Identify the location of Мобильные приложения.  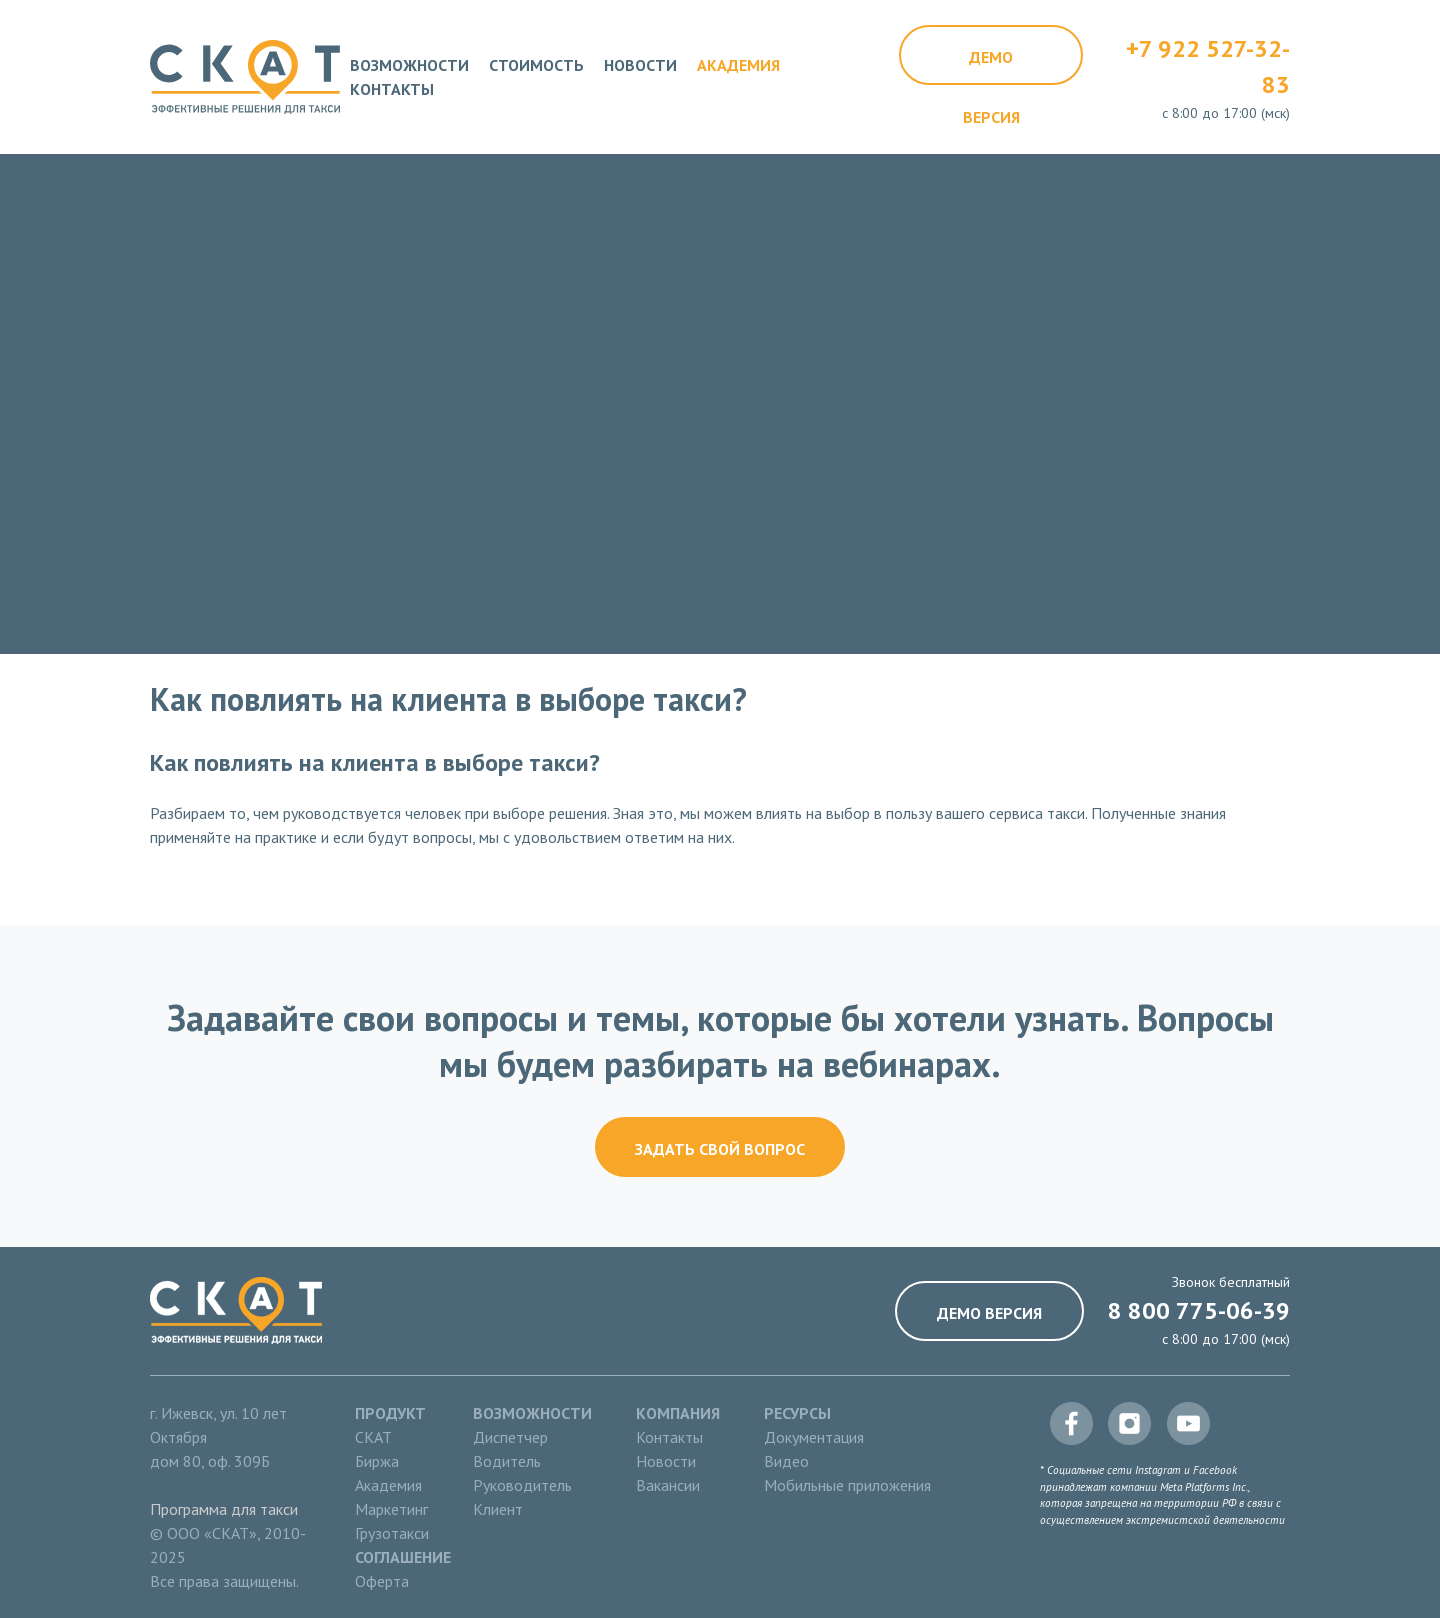
(847, 1485).